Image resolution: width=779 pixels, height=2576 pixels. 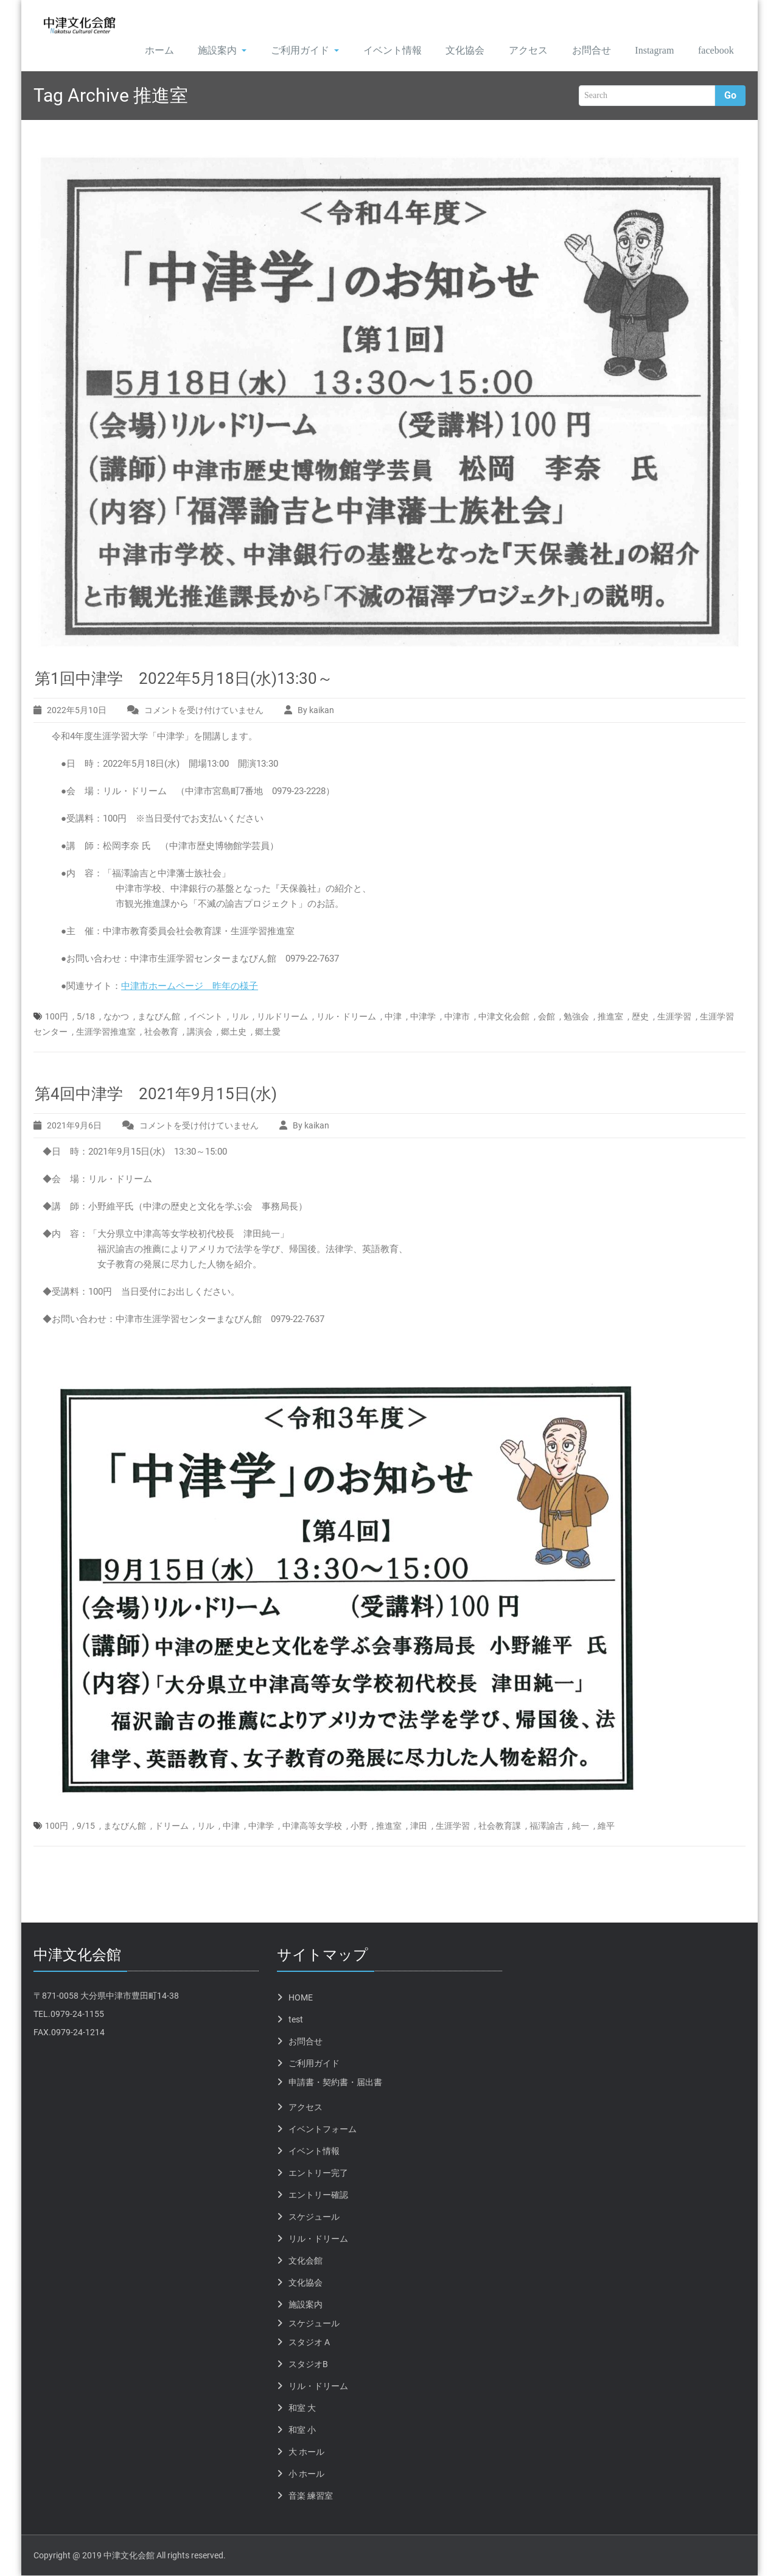 I want to click on ドリーム, so click(x=172, y=1826).